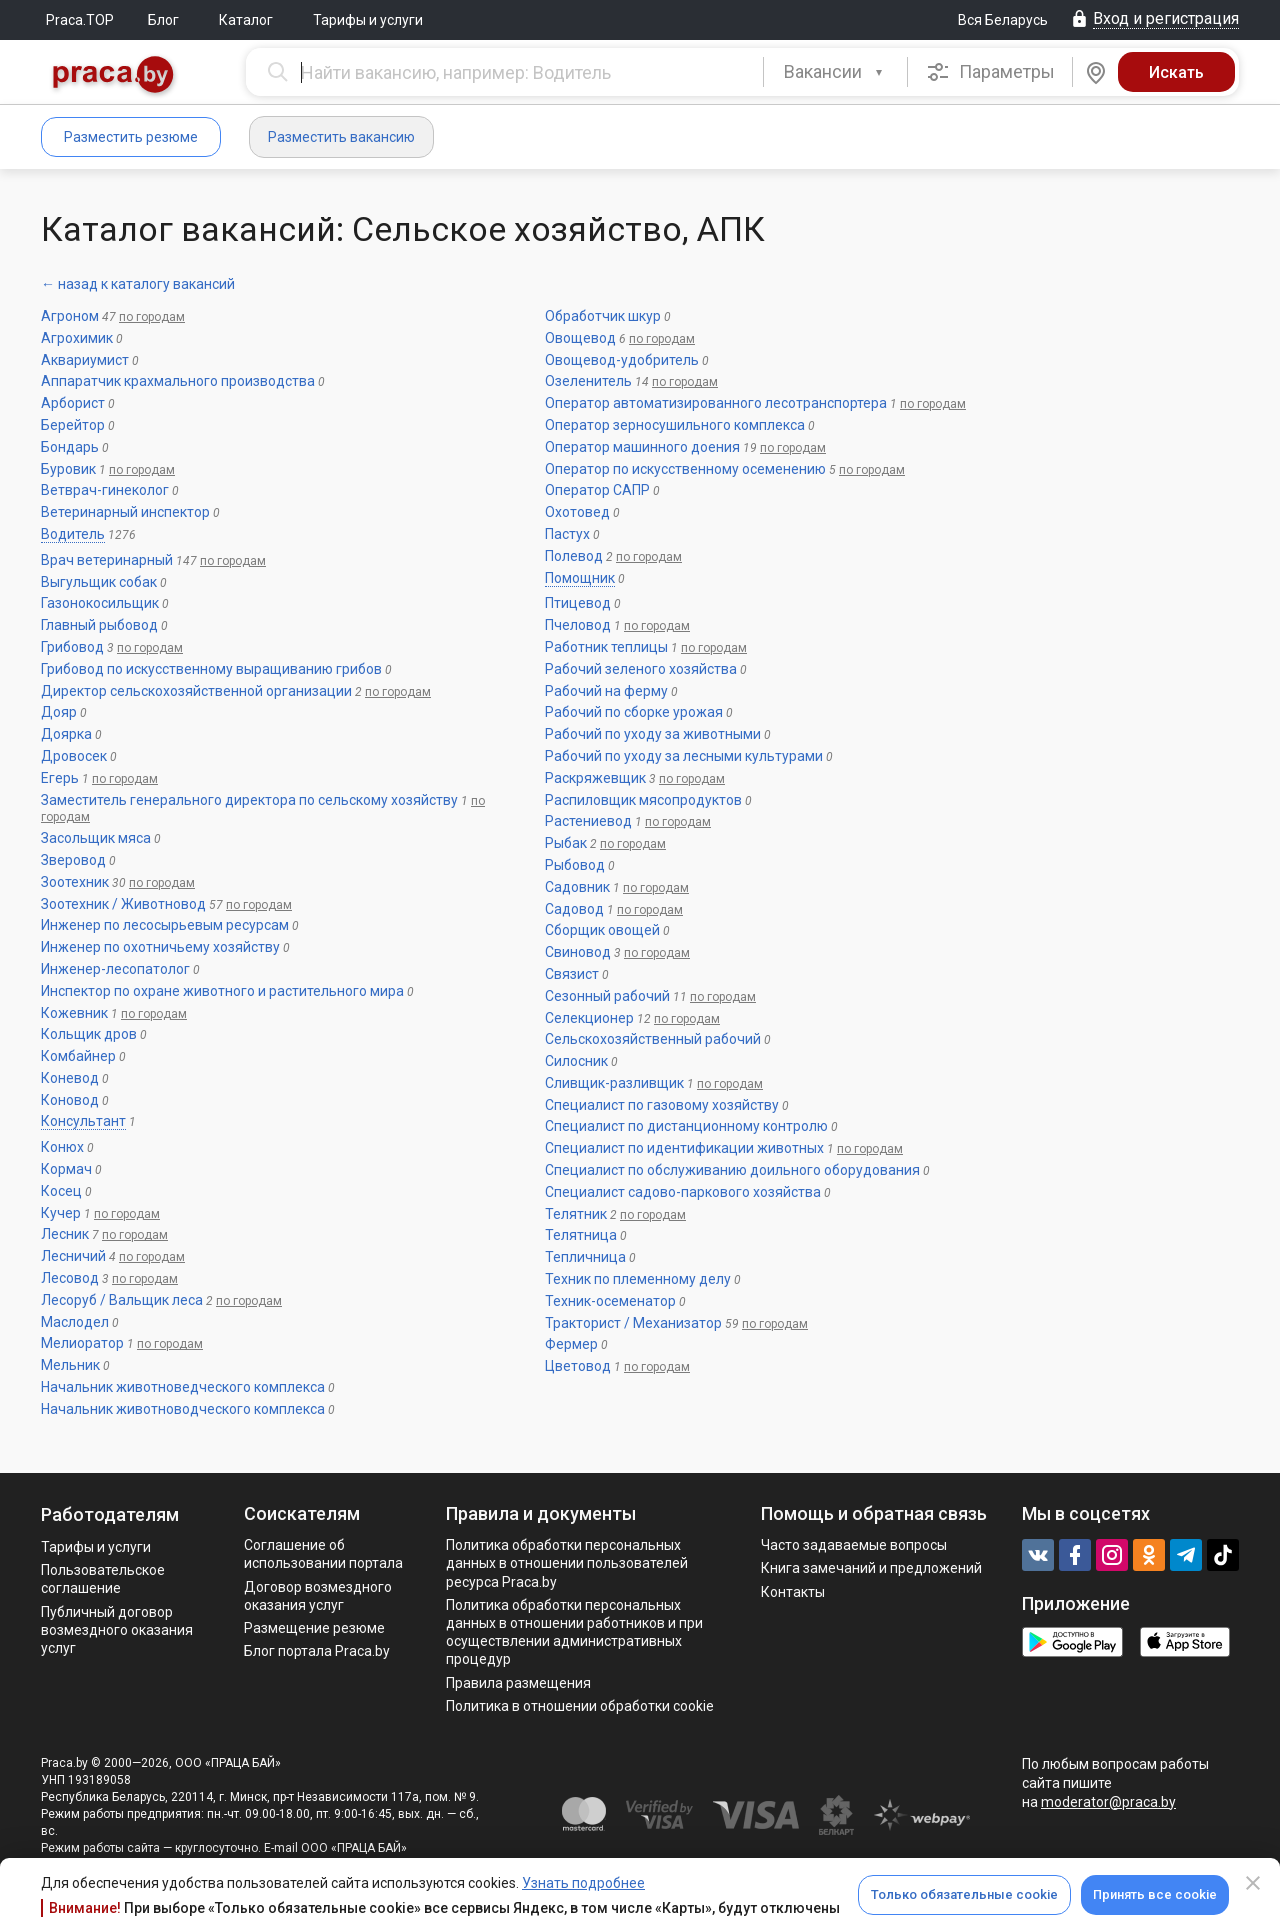  Describe the element at coordinates (578, 603) in the screenshot. I see `Птицевод` at that location.